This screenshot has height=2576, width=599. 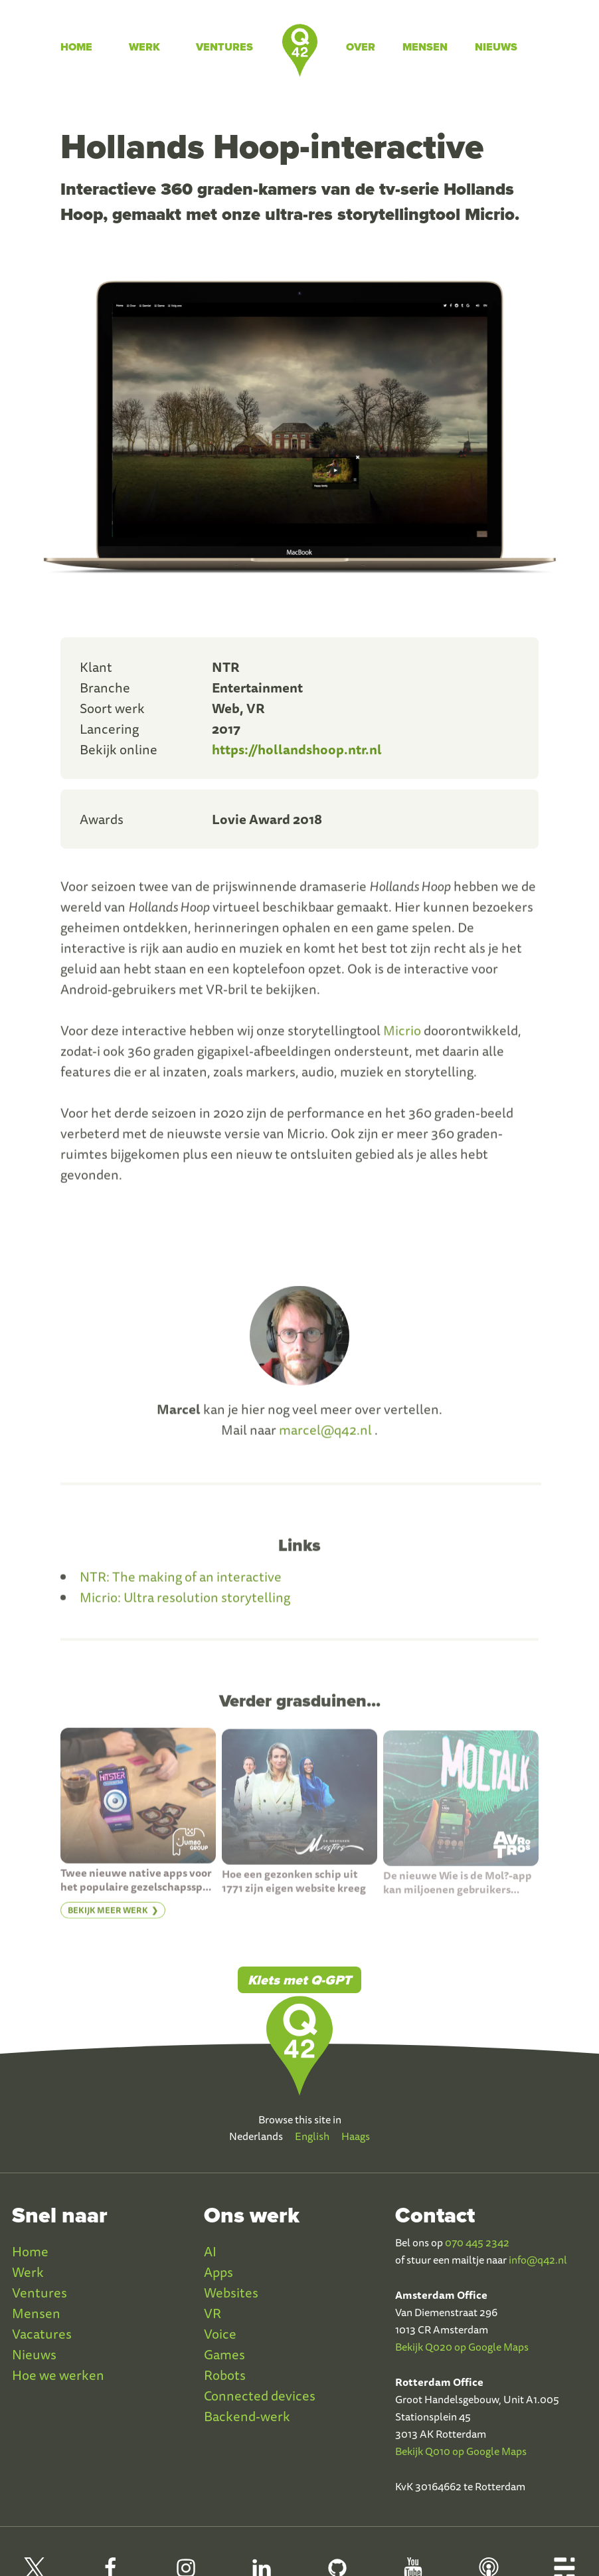 I want to click on Hoe we werken, so click(x=58, y=2375).